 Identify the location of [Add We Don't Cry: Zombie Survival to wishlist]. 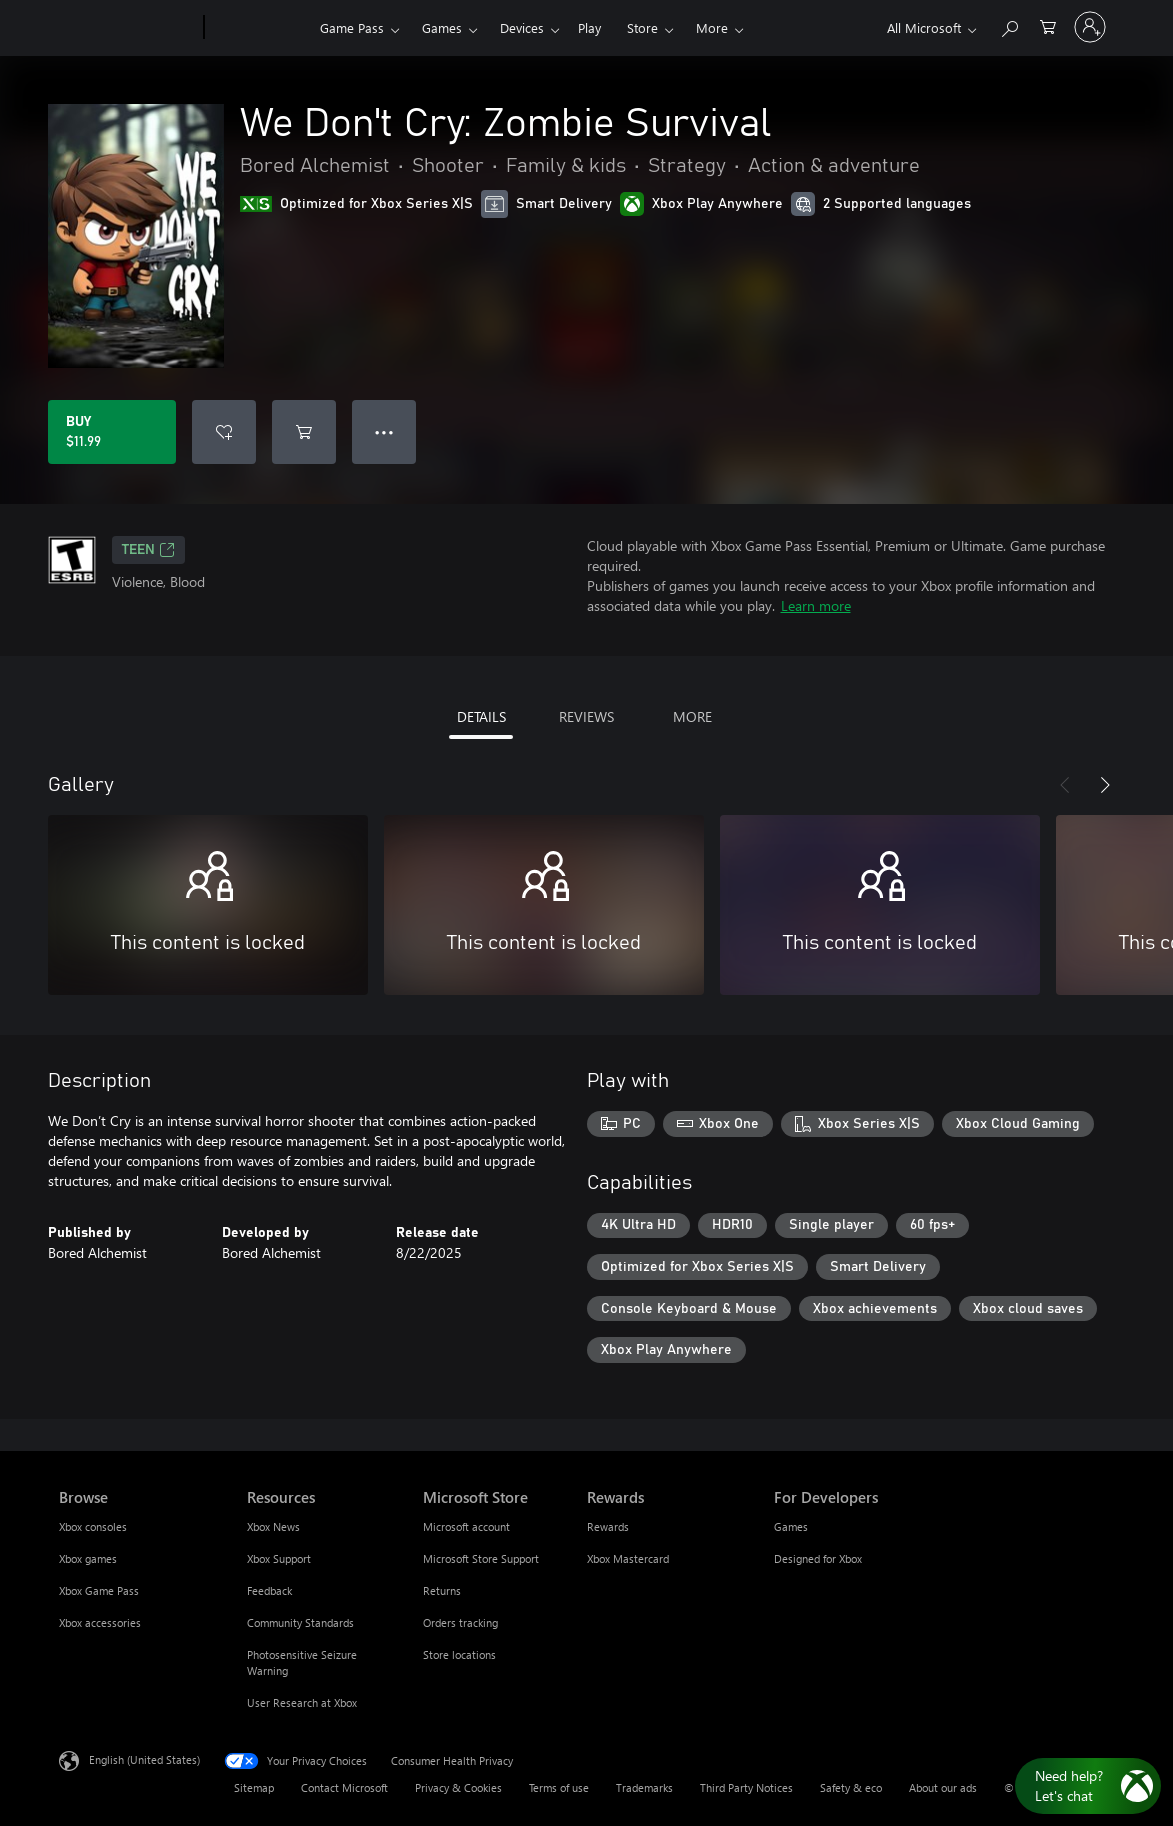
(224, 432).